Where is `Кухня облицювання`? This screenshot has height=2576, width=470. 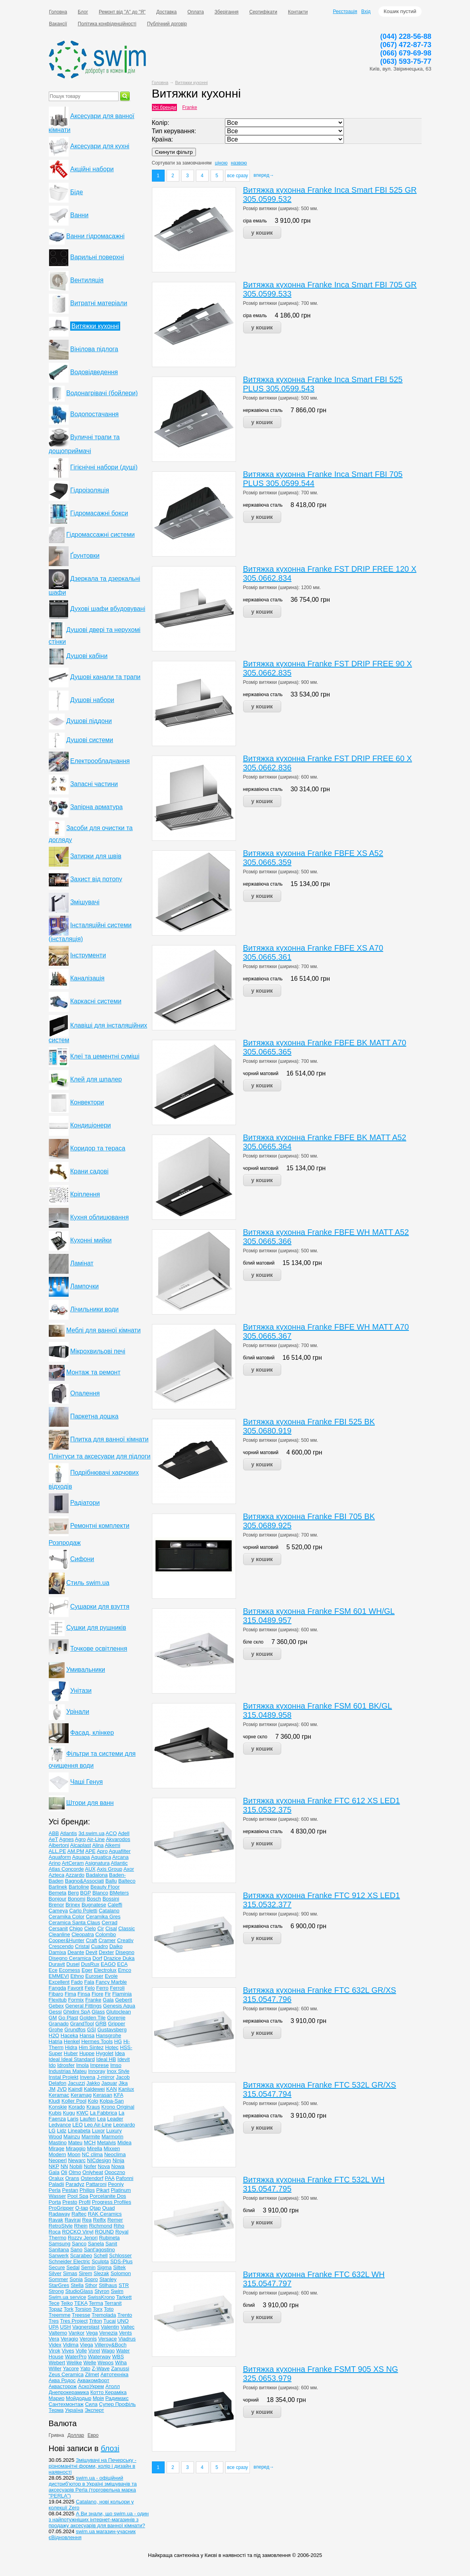 Кухня облицювання is located at coordinates (99, 1217).